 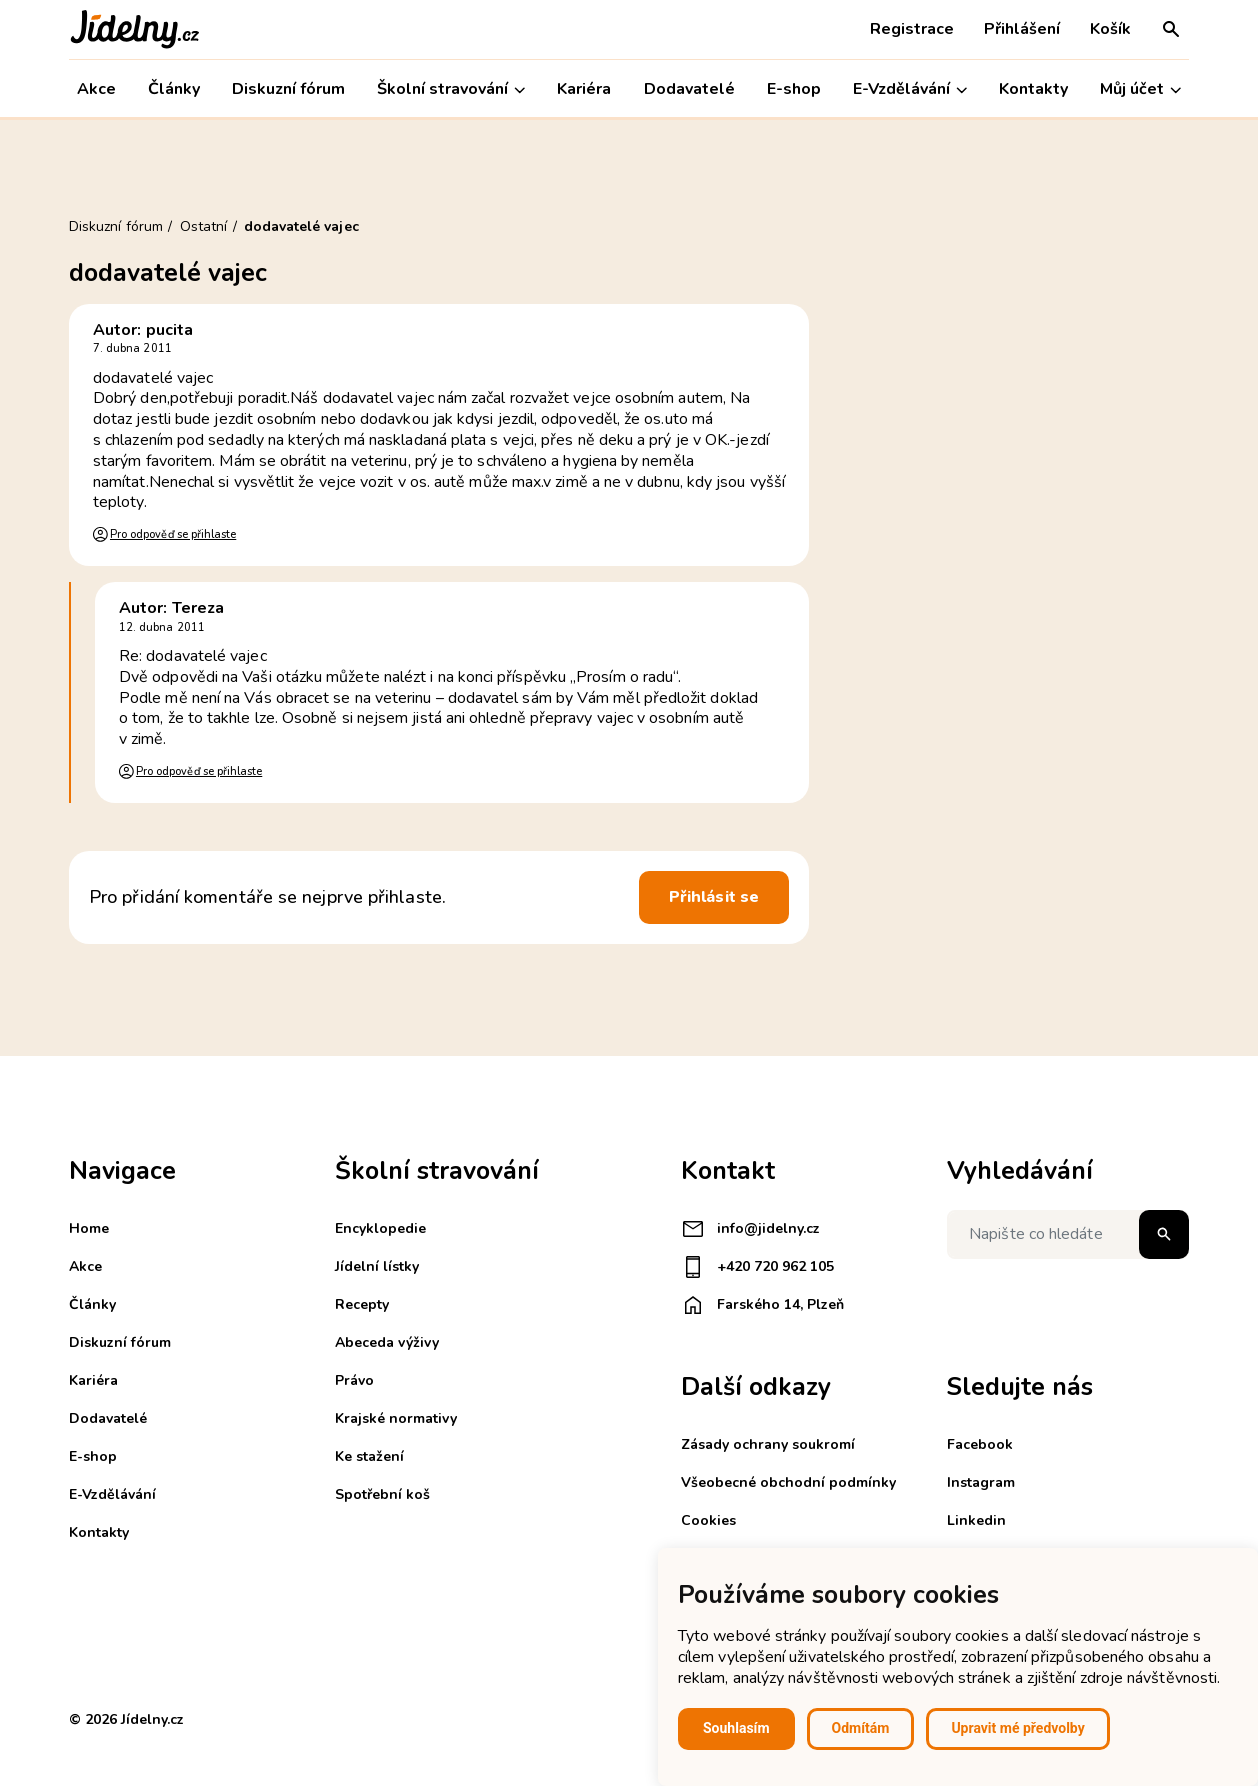 I want to click on Farského 14, Plzeň, so click(x=762, y=1305).